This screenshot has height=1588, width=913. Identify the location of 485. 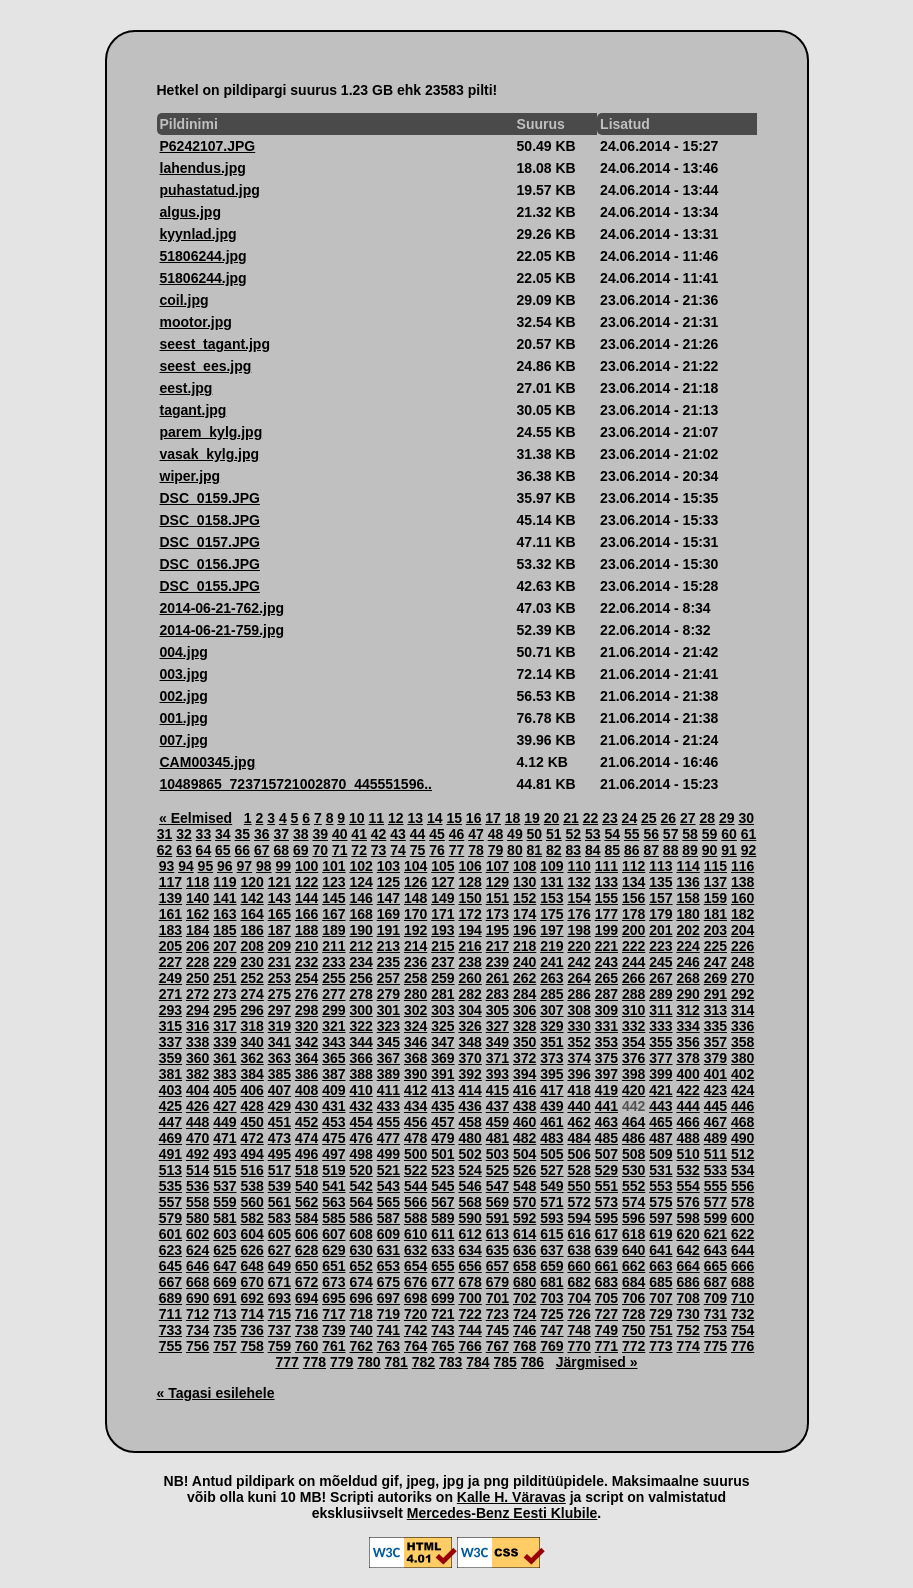
(606, 1138).